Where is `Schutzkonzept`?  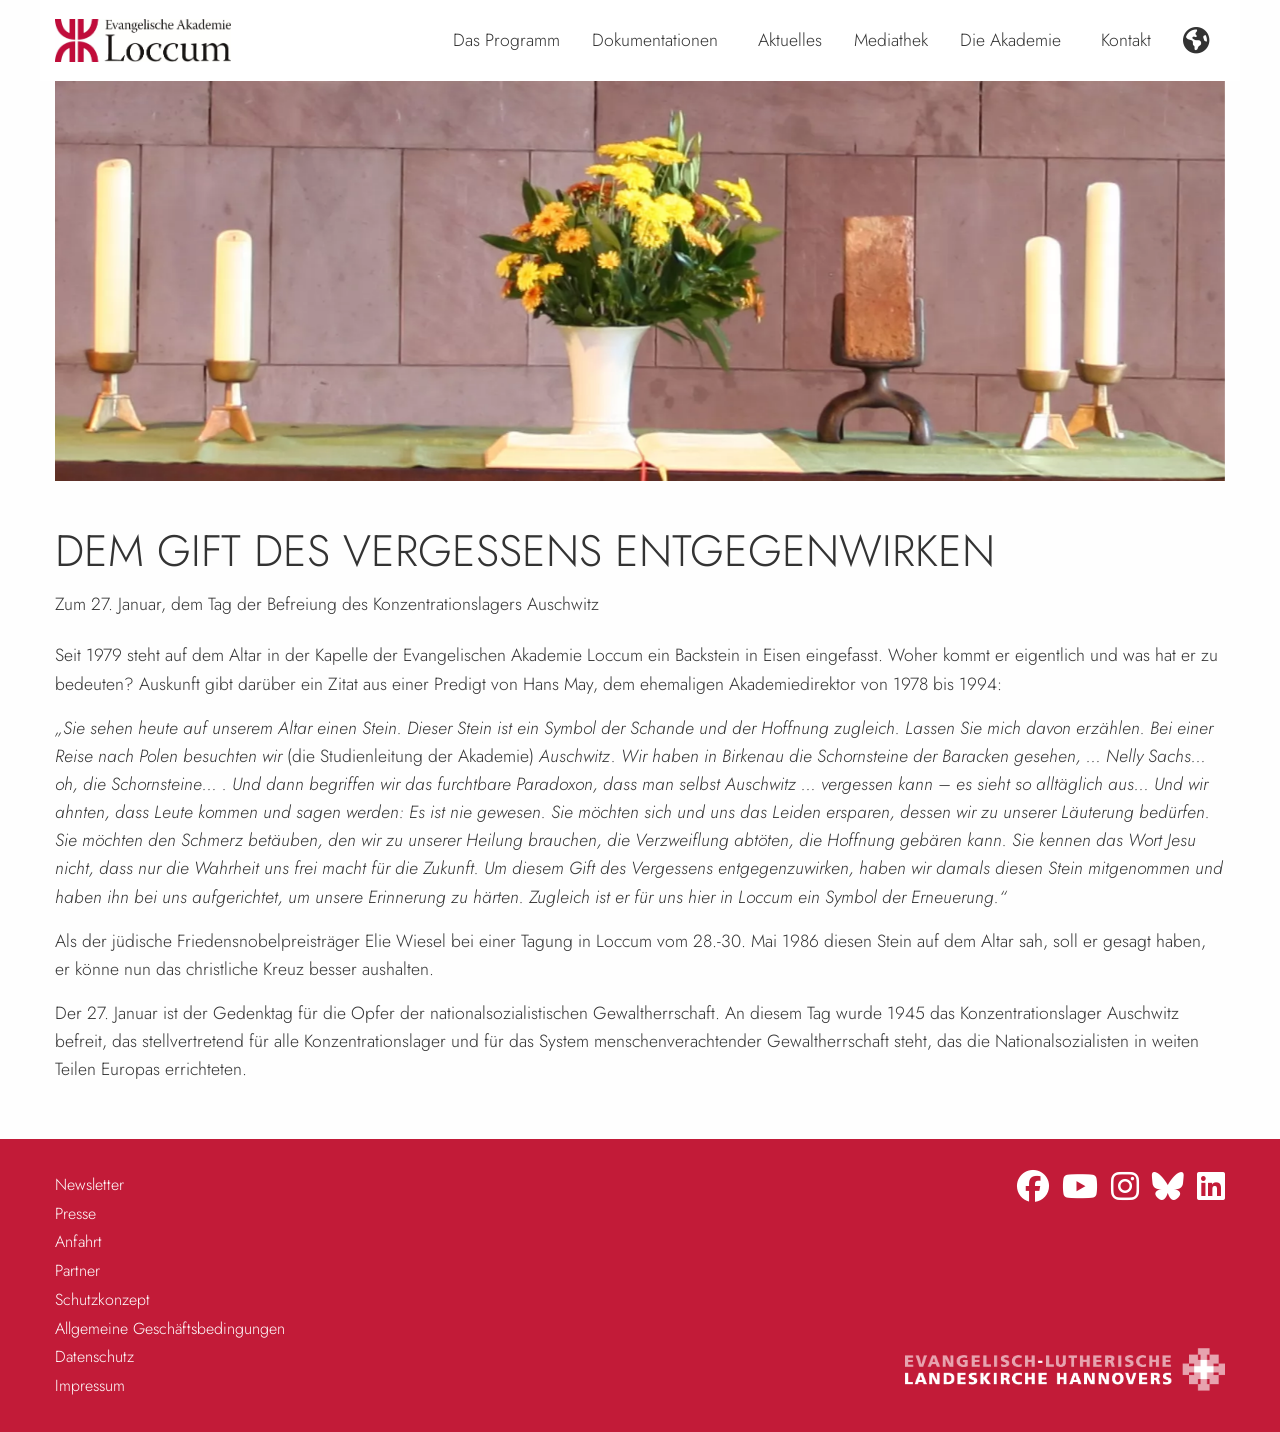 Schutzkonzept is located at coordinates (102, 1299).